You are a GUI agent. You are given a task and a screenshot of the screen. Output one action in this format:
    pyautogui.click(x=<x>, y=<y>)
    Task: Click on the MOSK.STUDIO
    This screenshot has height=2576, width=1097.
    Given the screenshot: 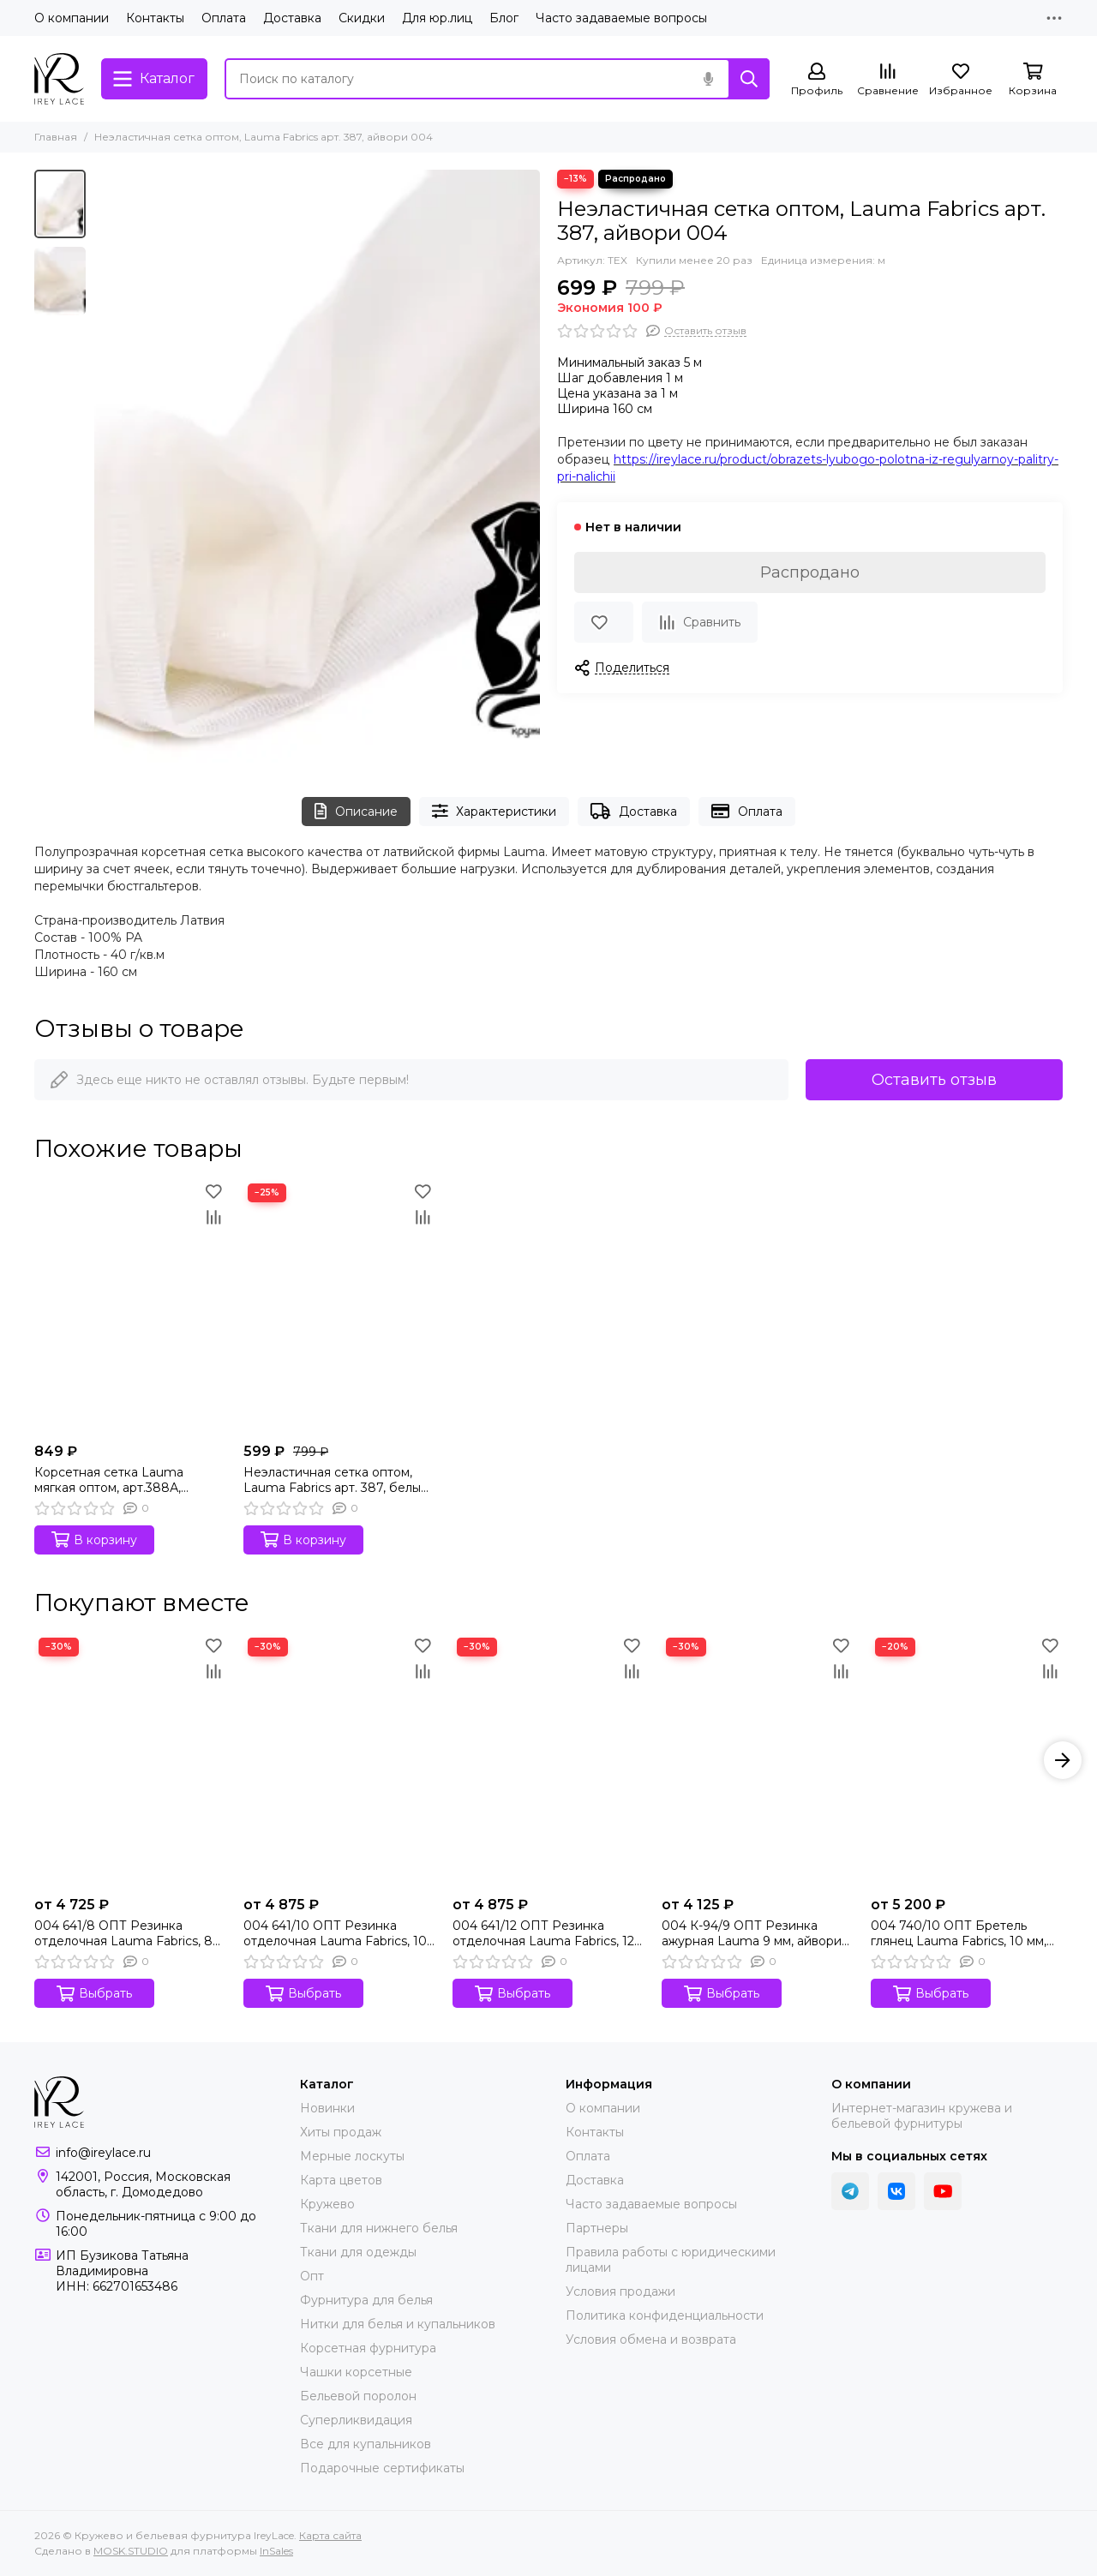 What is the action you would take?
    pyautogui.click(x=130, y=2550)
    